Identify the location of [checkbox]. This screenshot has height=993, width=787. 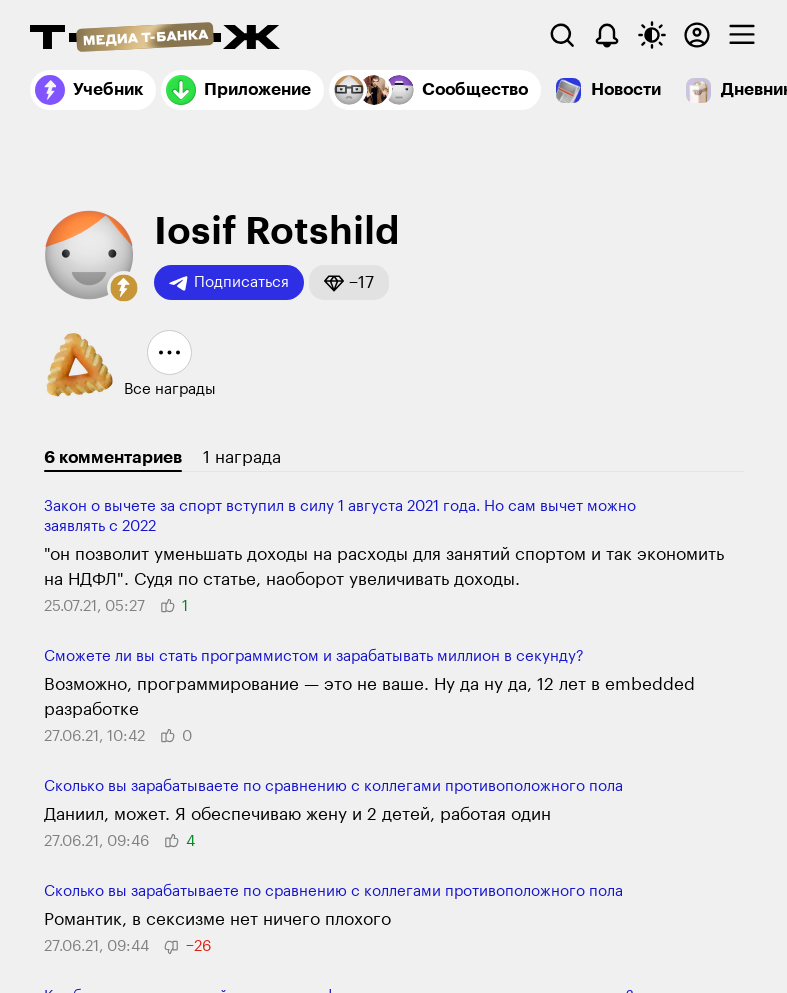
(742, 35).